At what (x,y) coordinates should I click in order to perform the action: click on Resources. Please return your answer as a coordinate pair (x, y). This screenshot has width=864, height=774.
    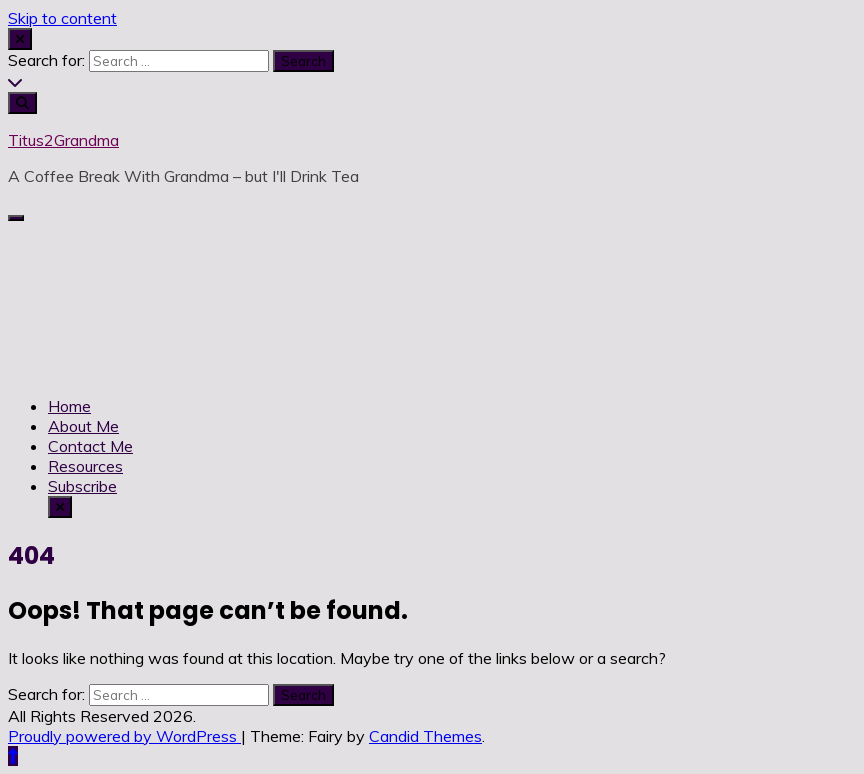
    Looking at the image, I should click on (85, 466).